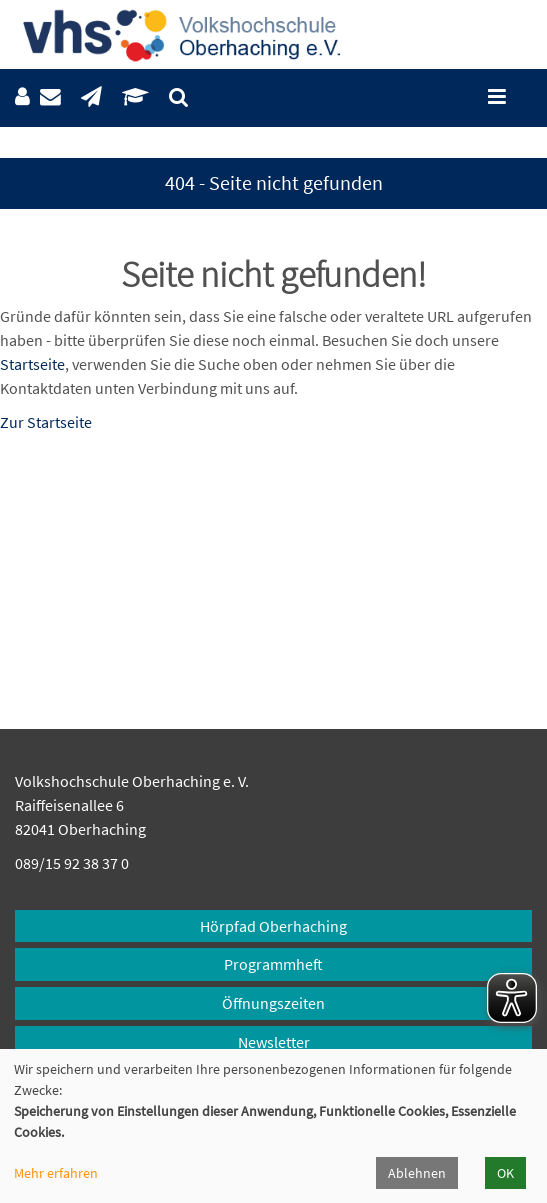 Image resolution: width=547 pixels, height=1203 pixels. What do you see at coordinates (505, 1173) in the screenshot?
I see `OK` at bounding box center [505, 1173].